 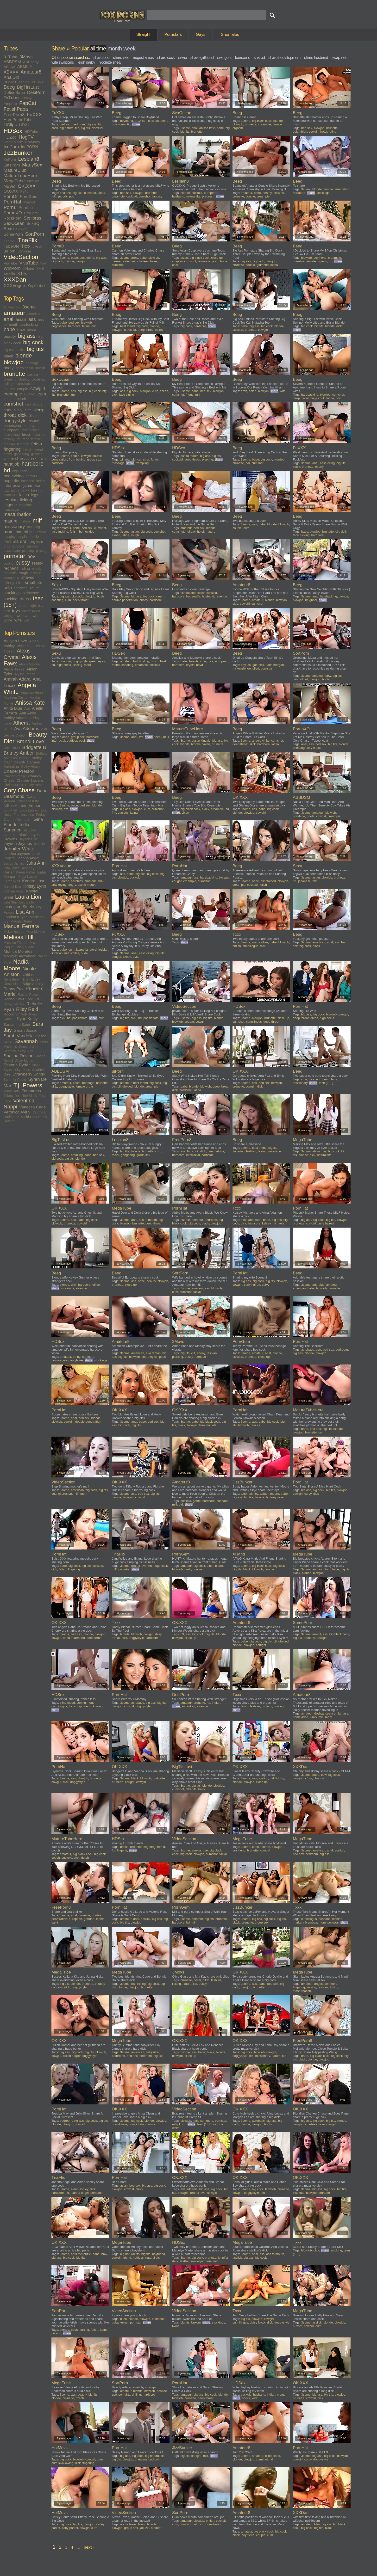 I want to click on adorable, so click(x=318, y=1284).